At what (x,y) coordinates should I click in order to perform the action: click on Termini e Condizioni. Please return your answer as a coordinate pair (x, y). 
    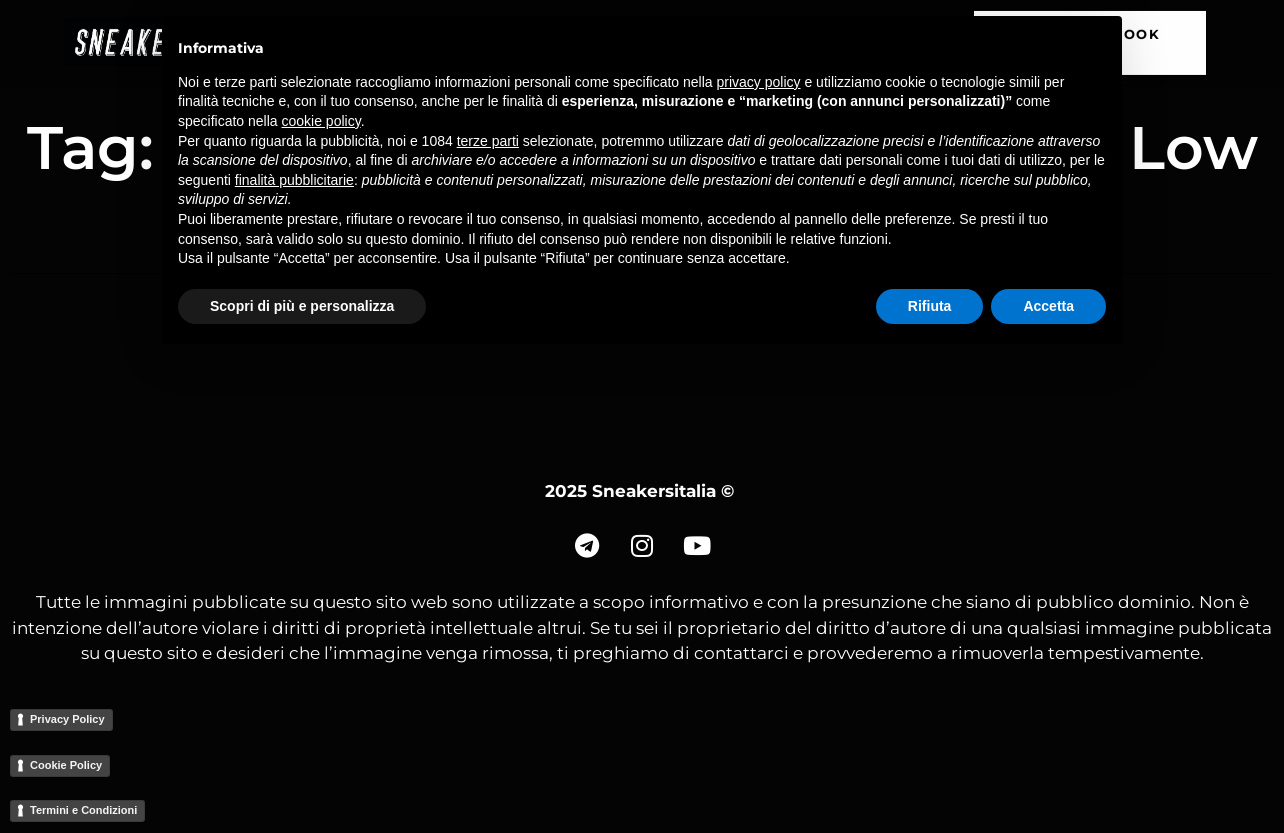
    Looking at the image, I should click on (83, 810).